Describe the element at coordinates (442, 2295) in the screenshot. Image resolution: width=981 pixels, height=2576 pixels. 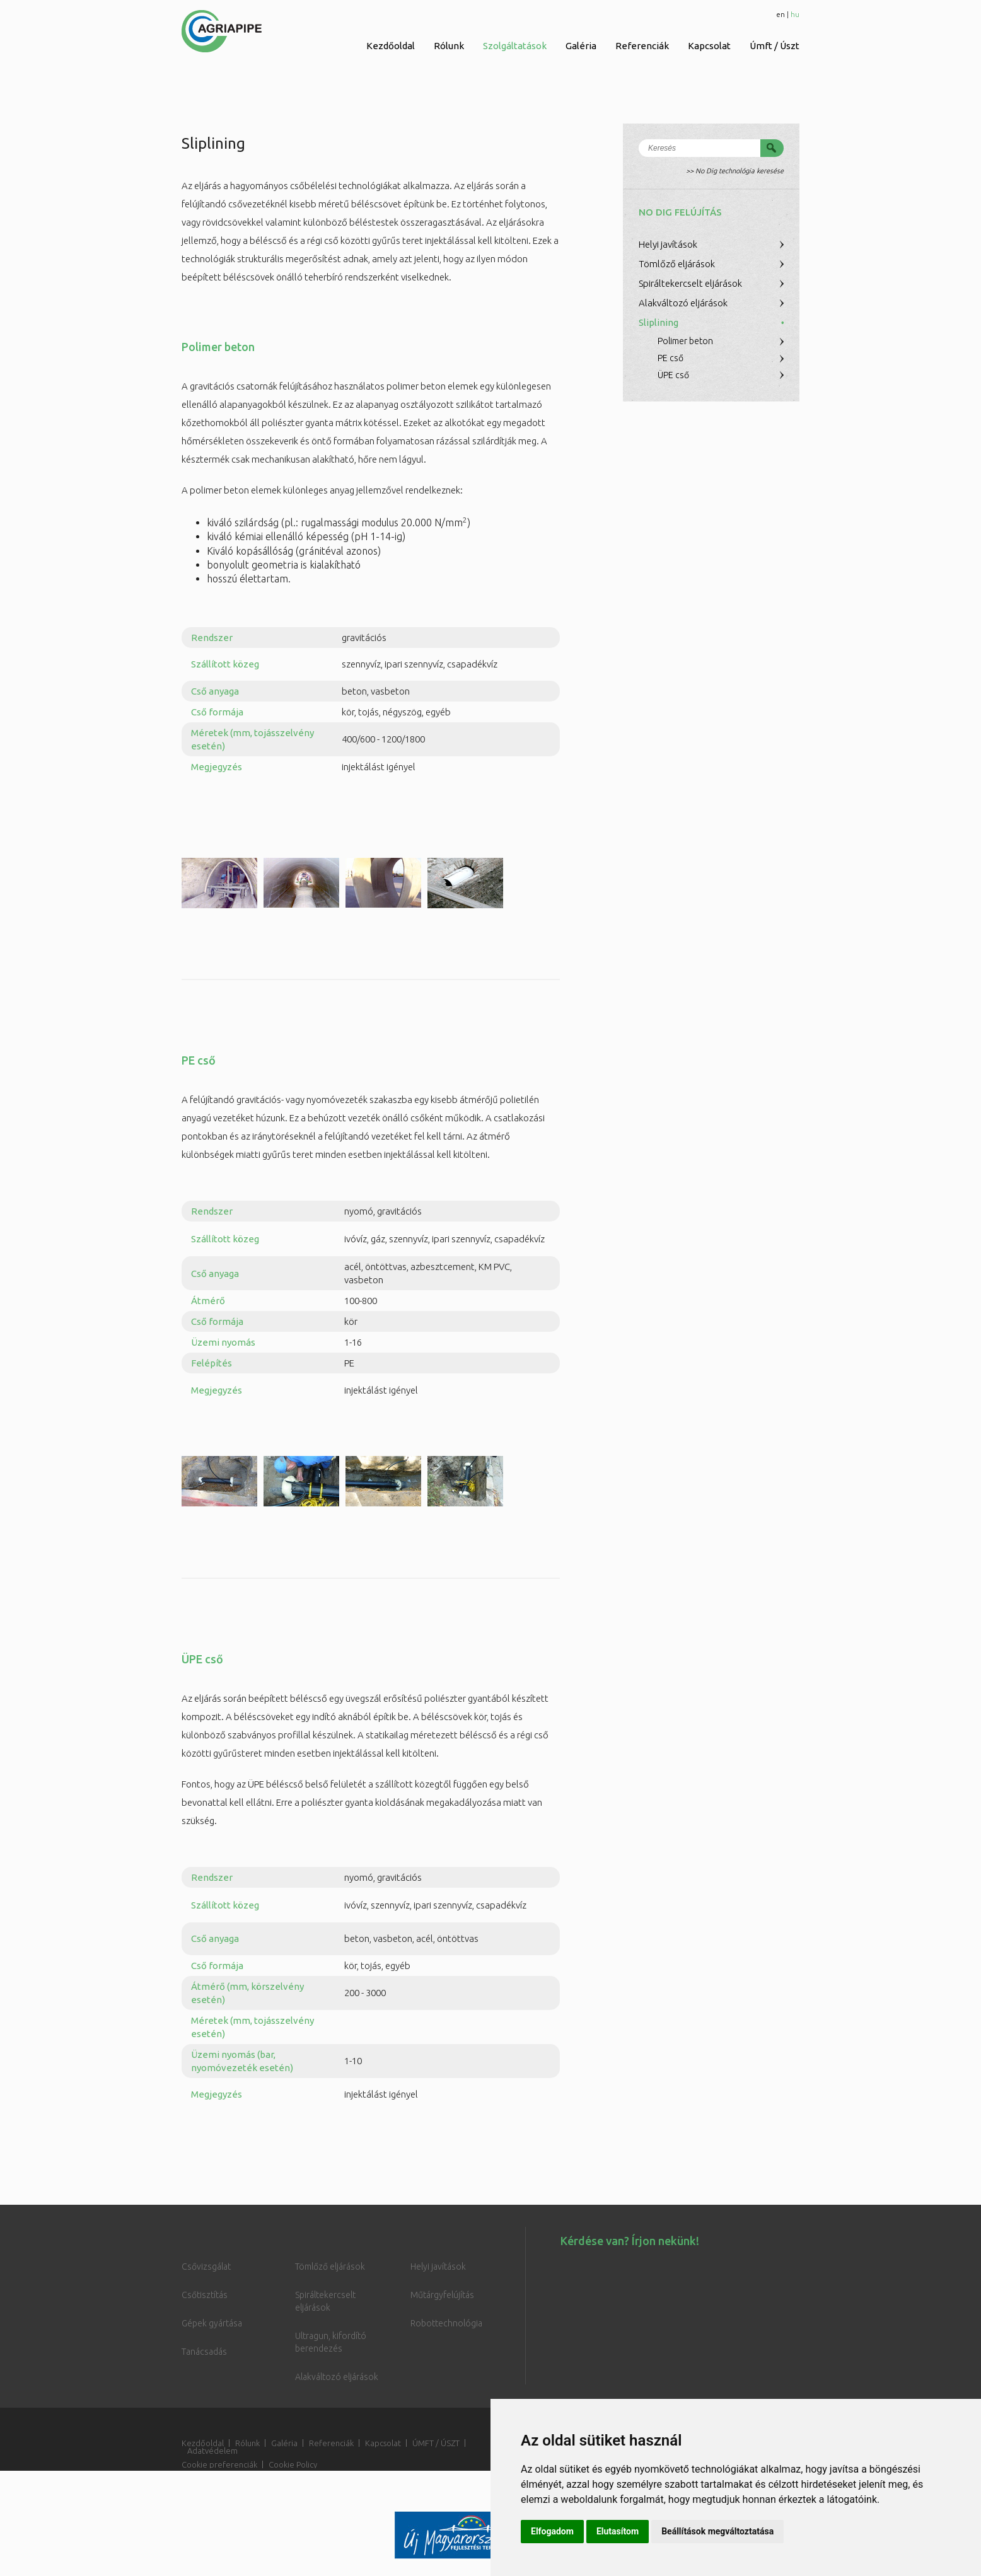
I see `Műtárgyfelújítás` at that location.